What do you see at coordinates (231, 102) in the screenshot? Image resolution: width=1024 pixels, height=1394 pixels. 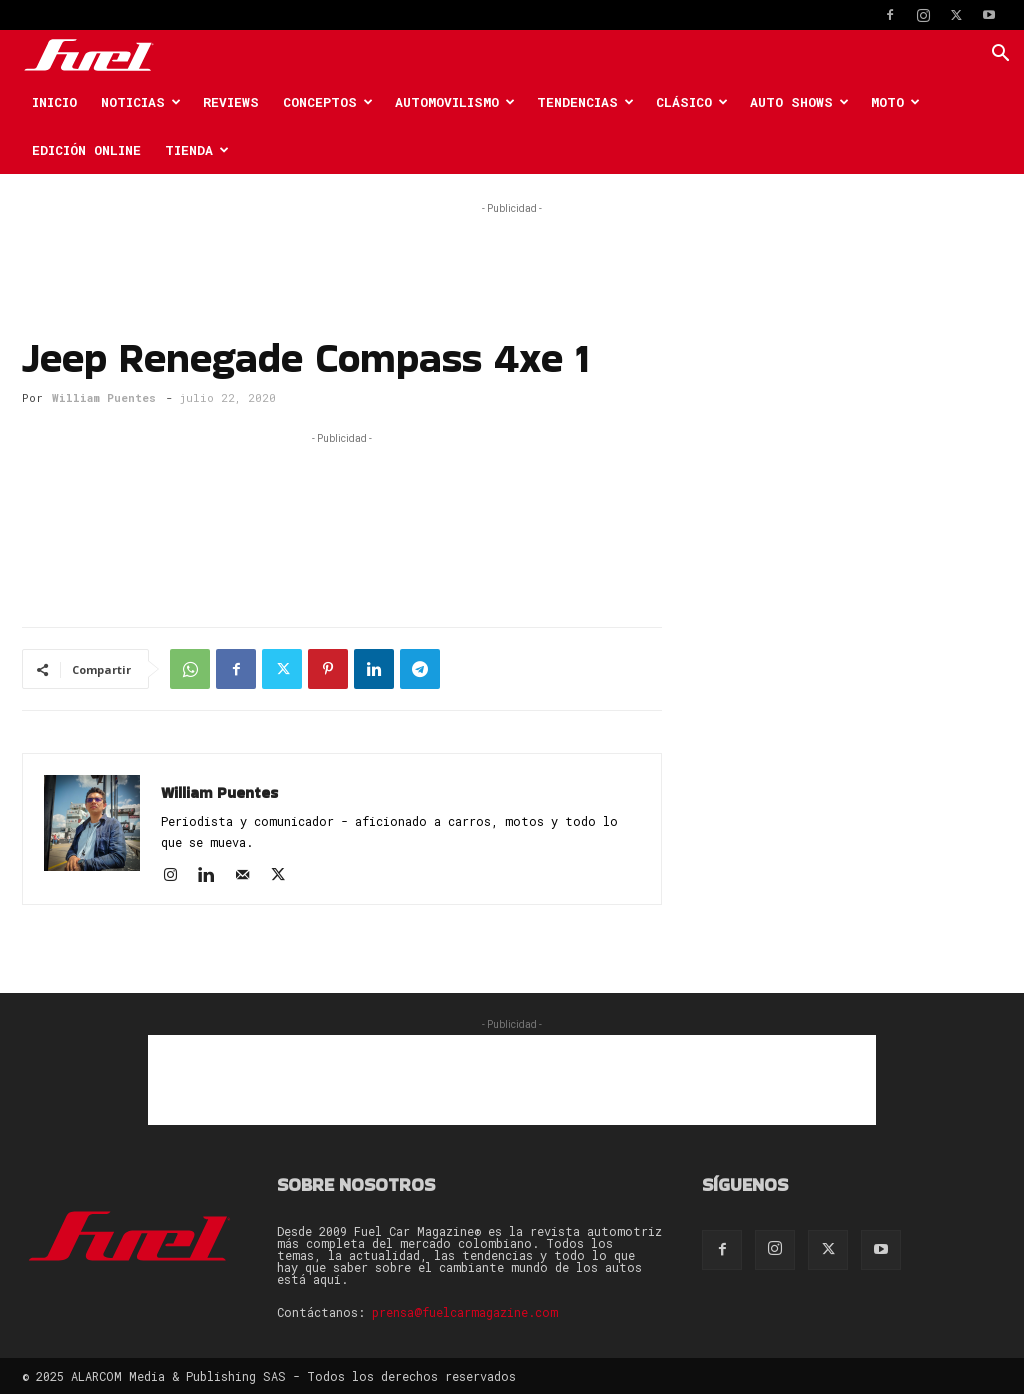 I see `Reviews` at bounding box center [231, 102].